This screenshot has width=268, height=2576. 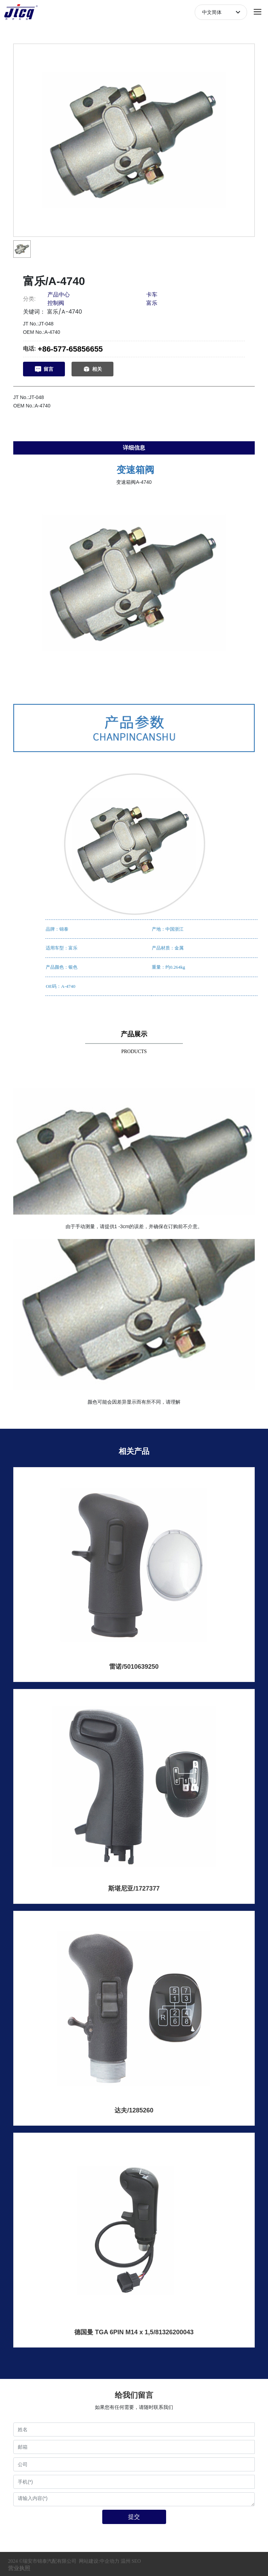 What do you see at coordinates (151, 294) in the screenshot?
I see `卡车` at bounding box center [151, 294].